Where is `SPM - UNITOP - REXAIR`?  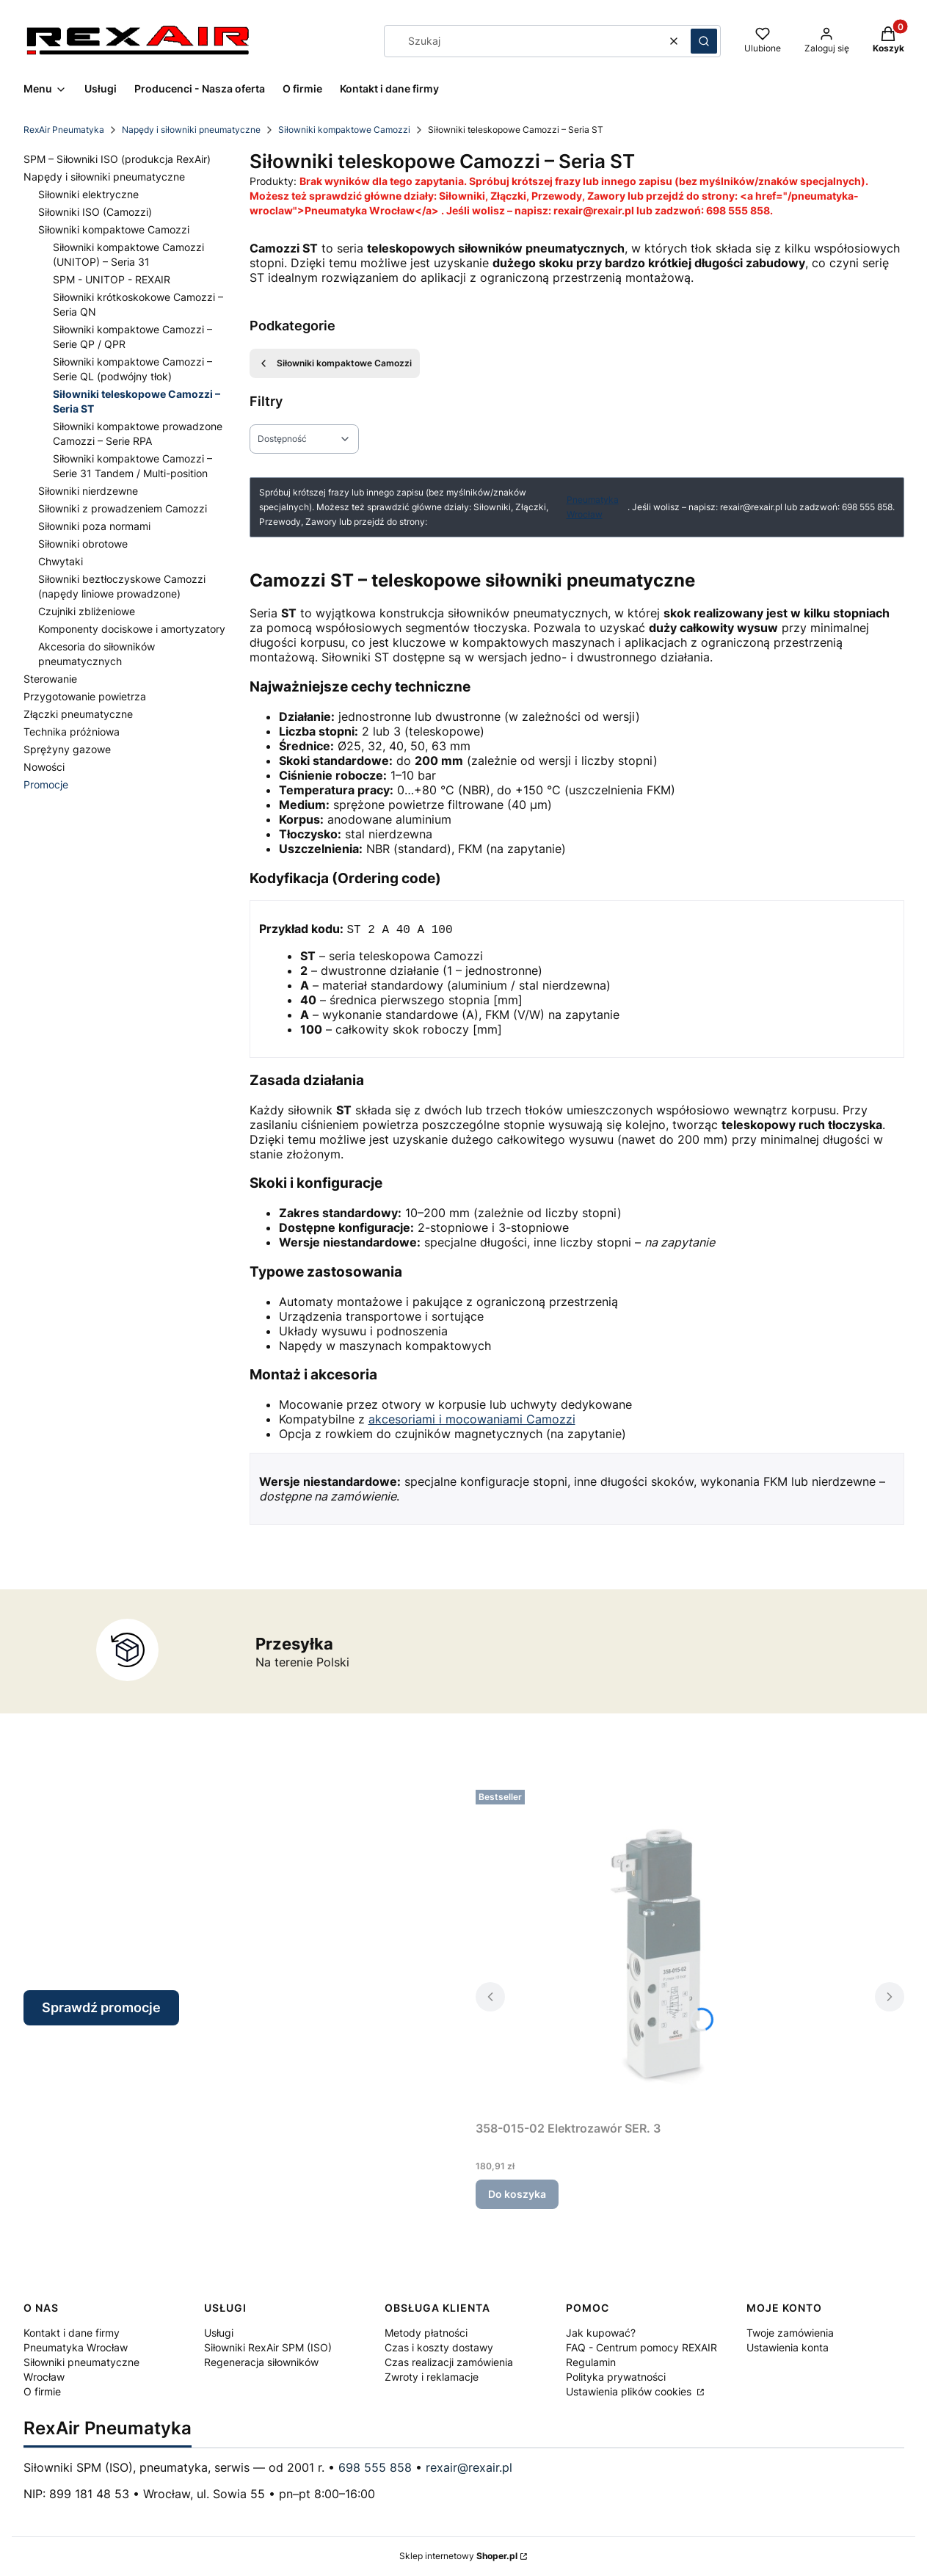
SPM - UNITOP - REXAIR is located at coordinates (111, 279).